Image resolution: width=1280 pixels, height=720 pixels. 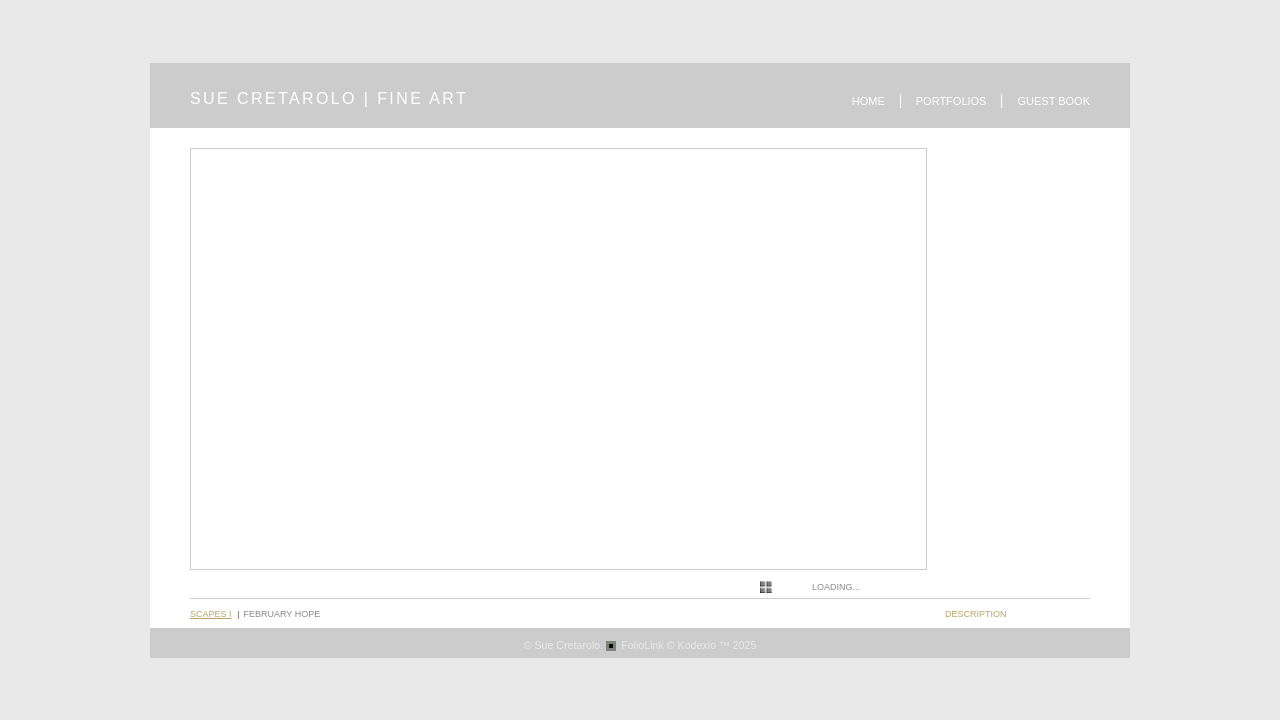 I want to click on SUE CRETAROLO | FINE ART, so click(x=329, y=98).